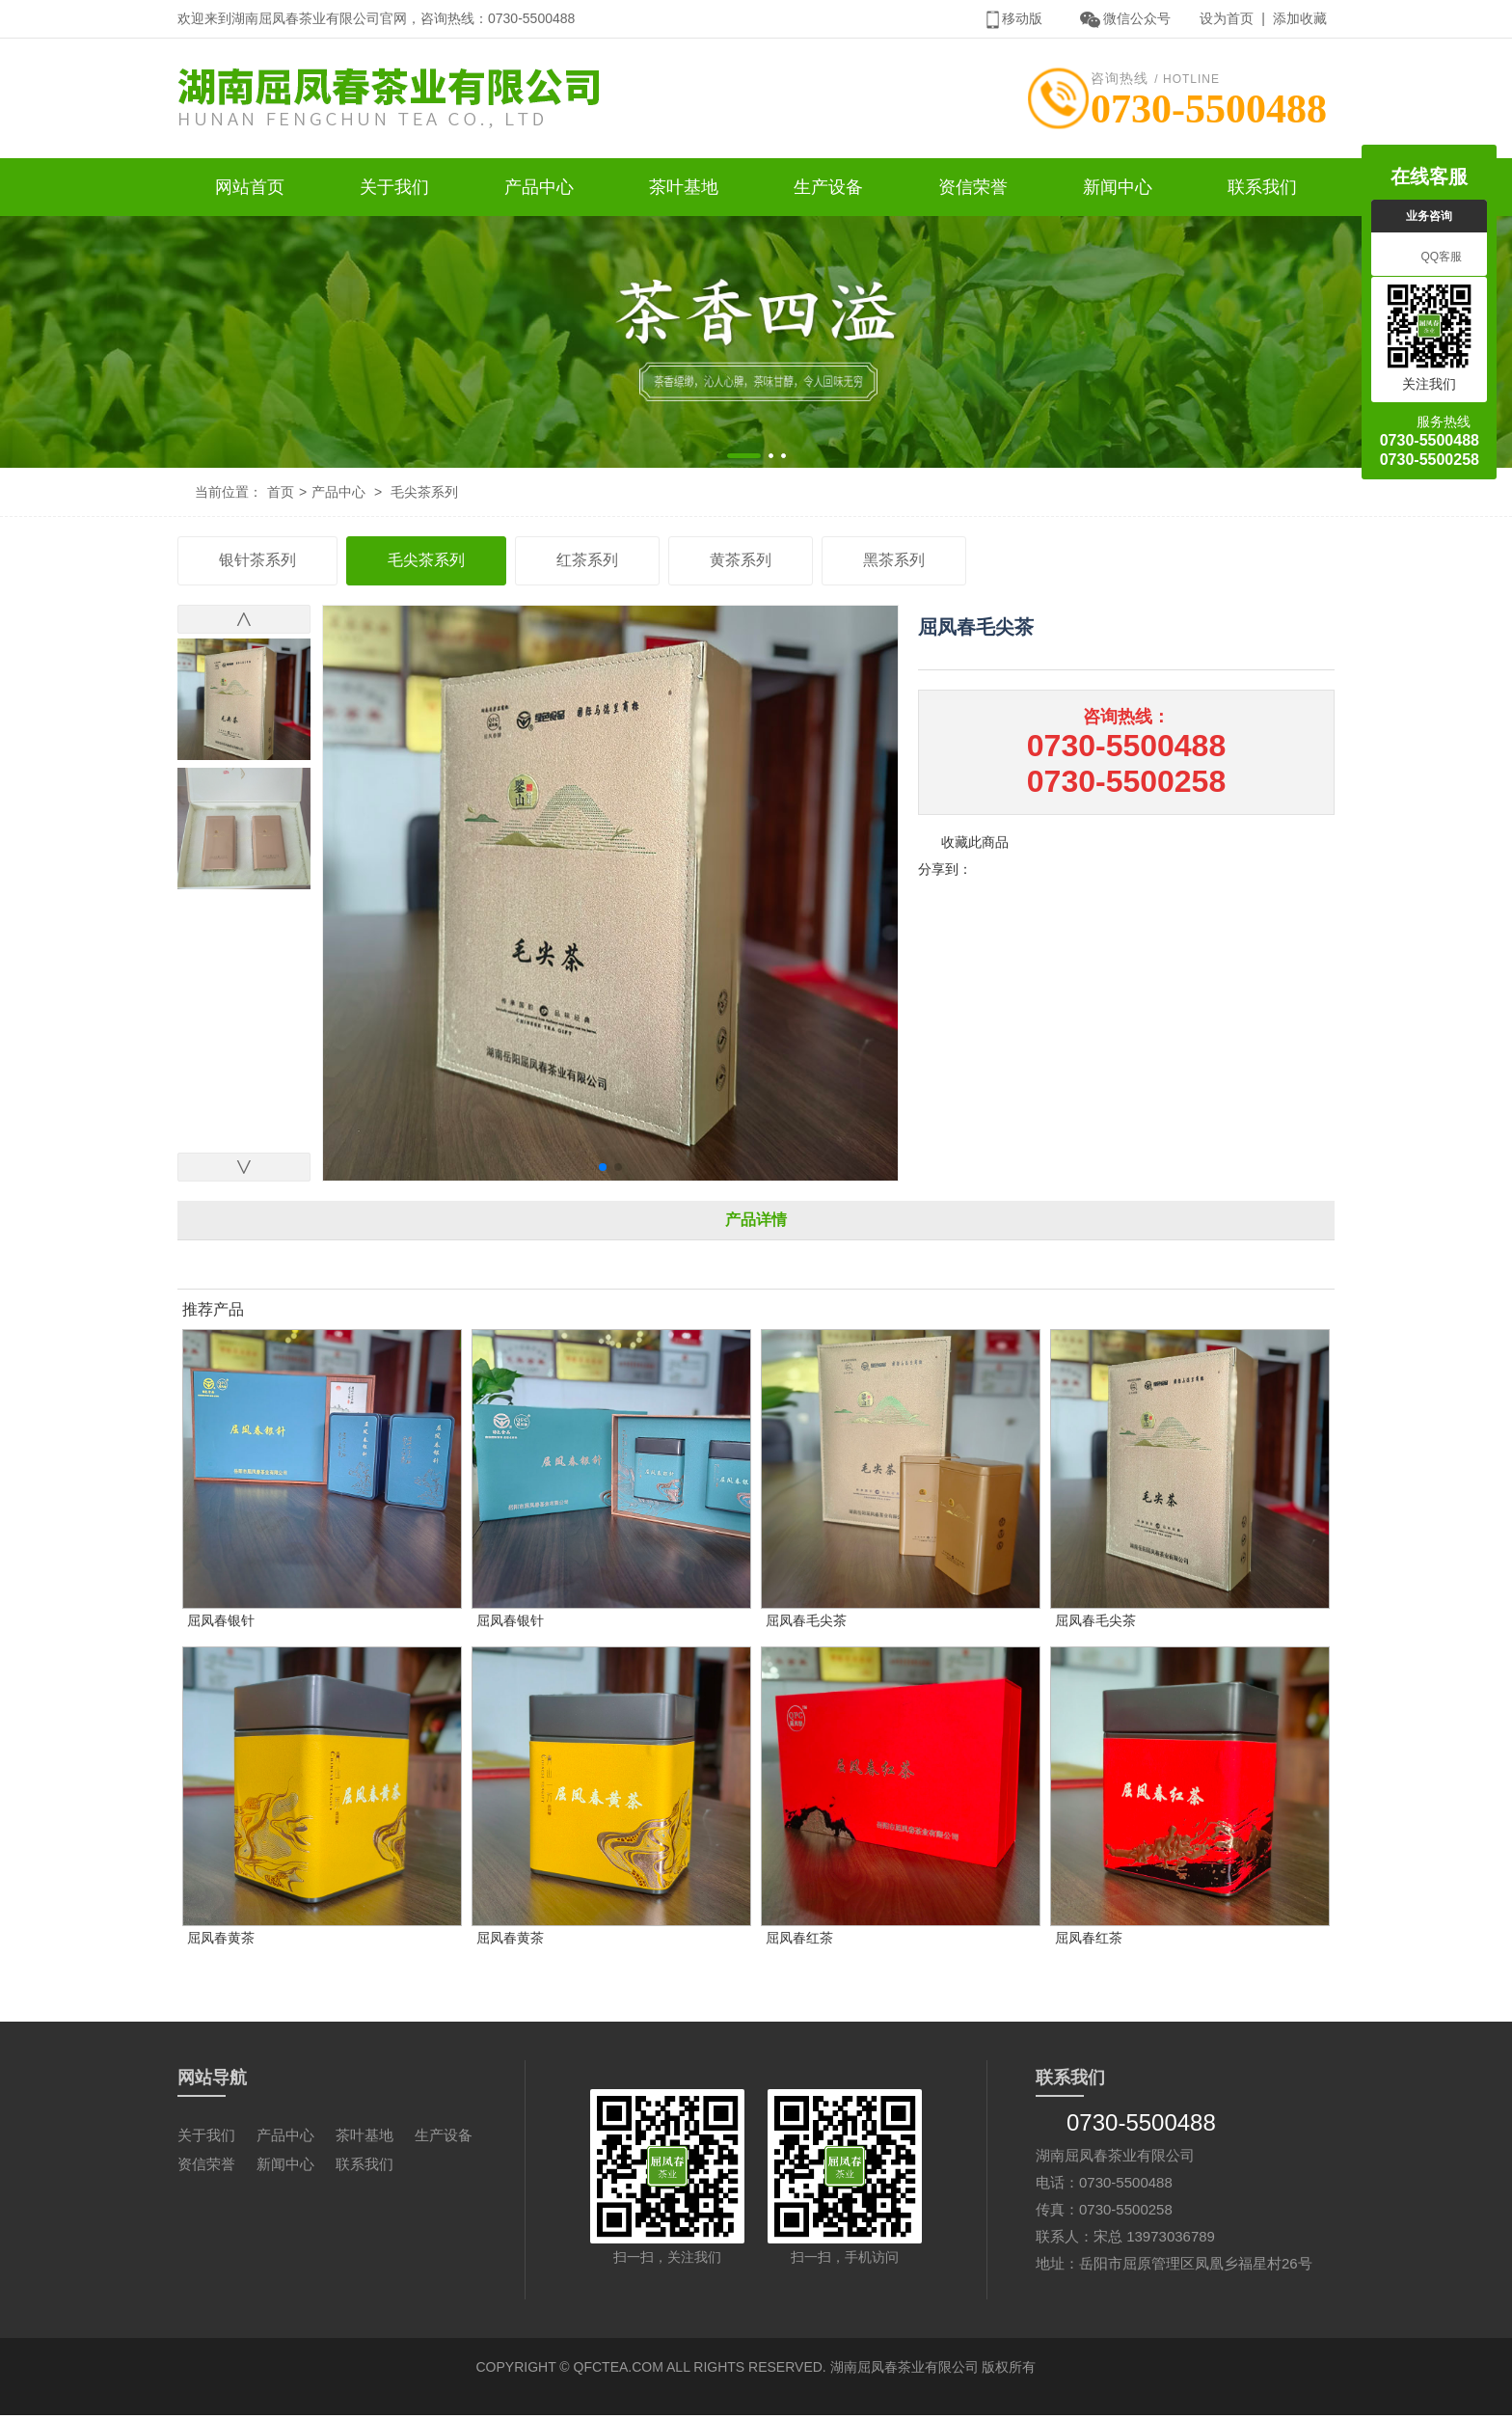  I want to click on 首页, so click(280, 495).